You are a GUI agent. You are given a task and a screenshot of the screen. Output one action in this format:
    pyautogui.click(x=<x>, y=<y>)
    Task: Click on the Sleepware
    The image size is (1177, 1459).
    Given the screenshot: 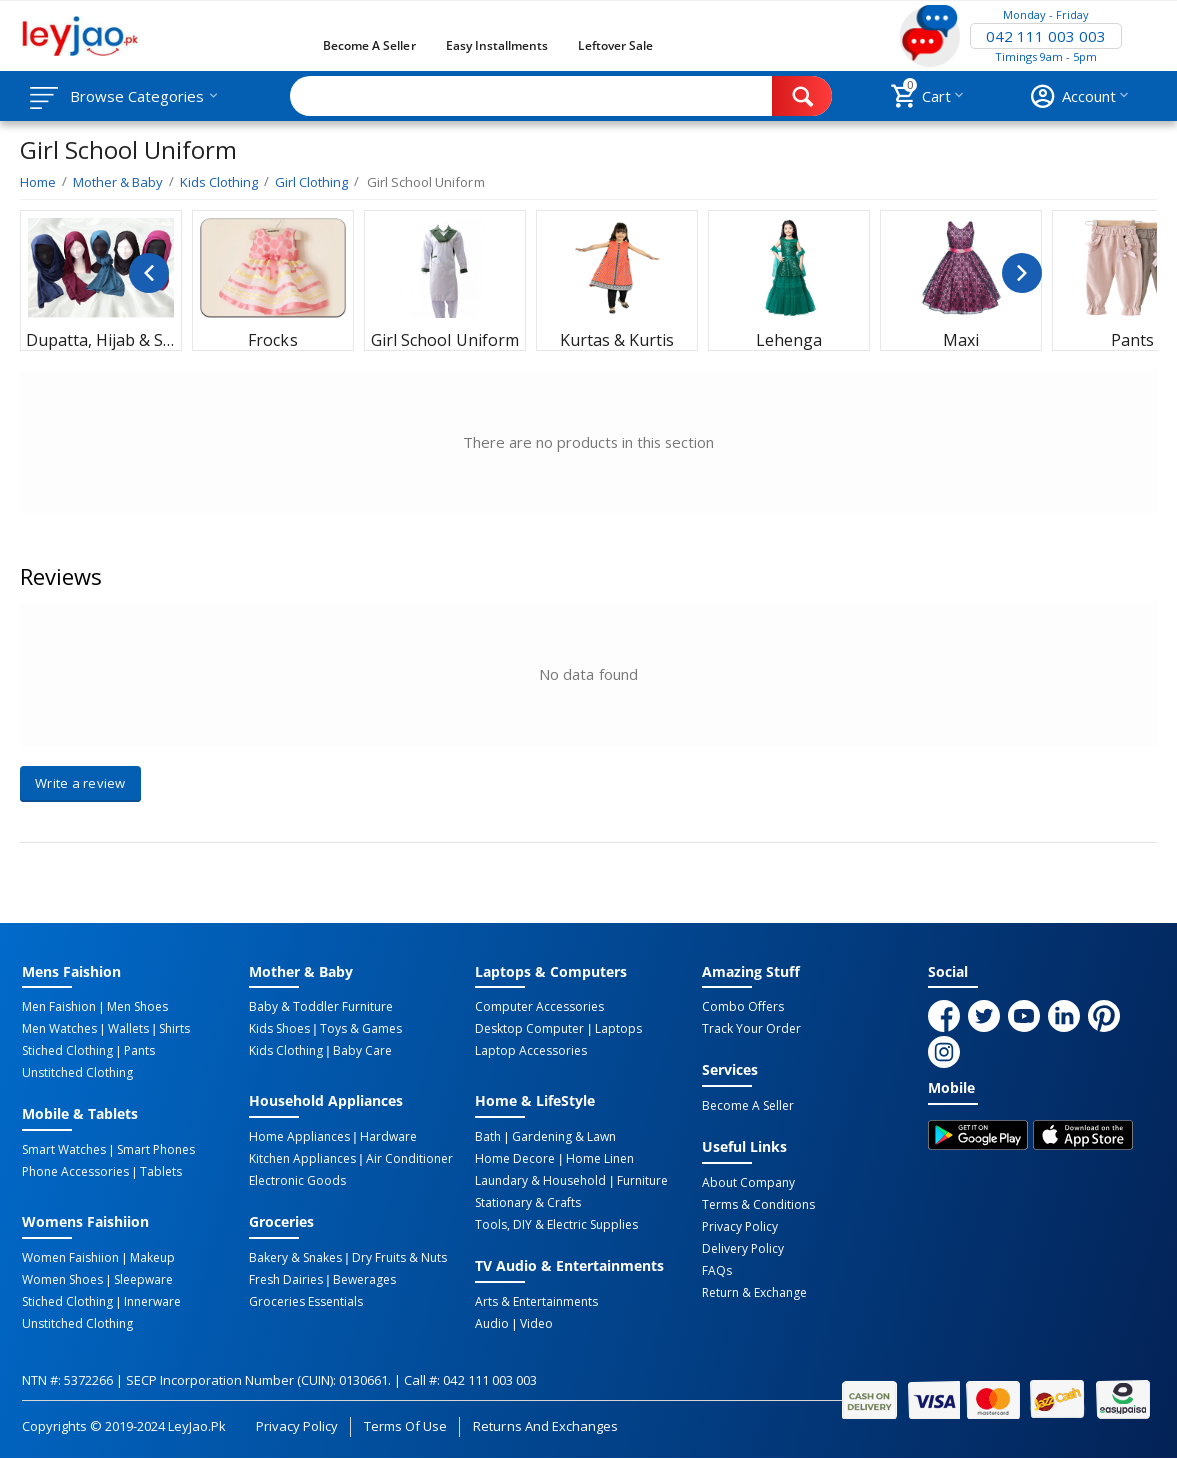 What is the action you would take?
    pyautogui.click(x=143, y=1280)
    